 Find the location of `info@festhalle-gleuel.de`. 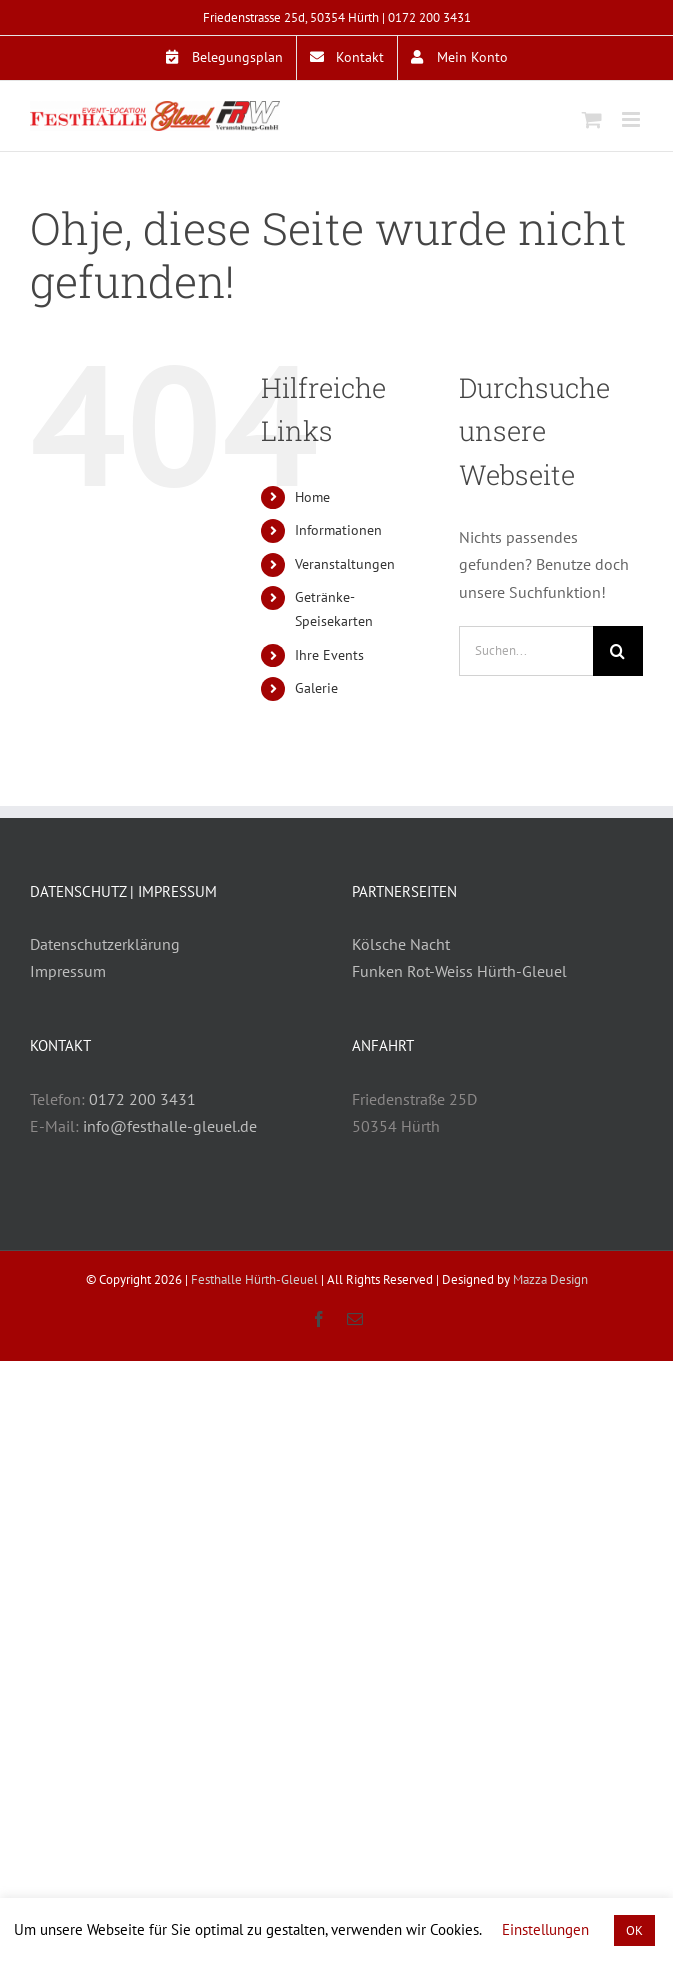

info@festhalle-gleuel.de is located at coordinates (170, 1126).